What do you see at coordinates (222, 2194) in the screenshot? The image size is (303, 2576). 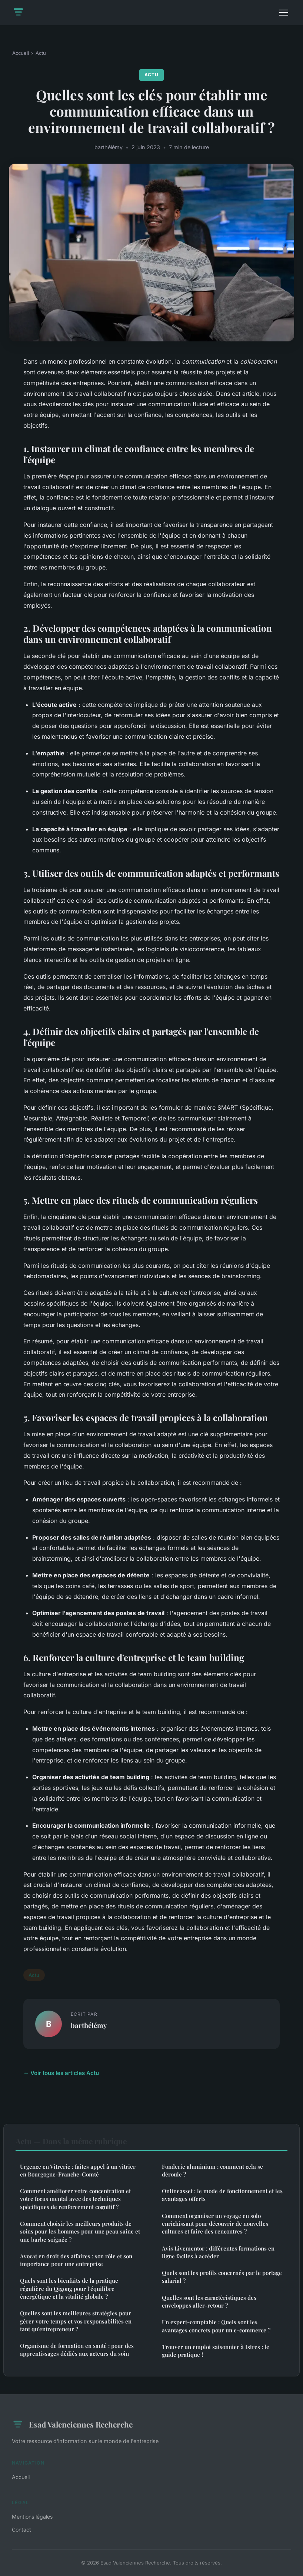 I see `Onlineasset : le mode de fonctionnement et les avantages offerts` at bounding box center [222, 2194].